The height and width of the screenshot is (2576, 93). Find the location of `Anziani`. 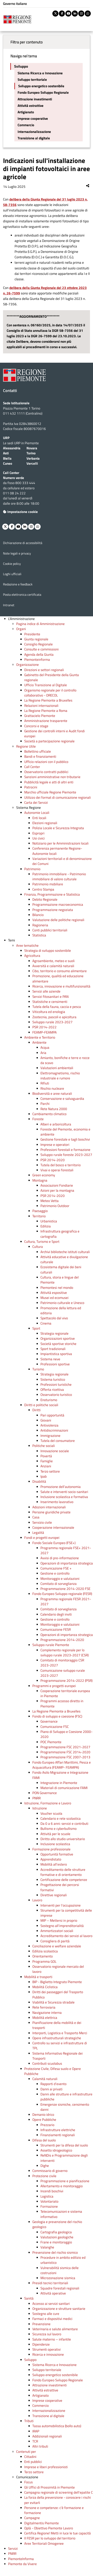

Anziani is located at coordinates (45, 1469).